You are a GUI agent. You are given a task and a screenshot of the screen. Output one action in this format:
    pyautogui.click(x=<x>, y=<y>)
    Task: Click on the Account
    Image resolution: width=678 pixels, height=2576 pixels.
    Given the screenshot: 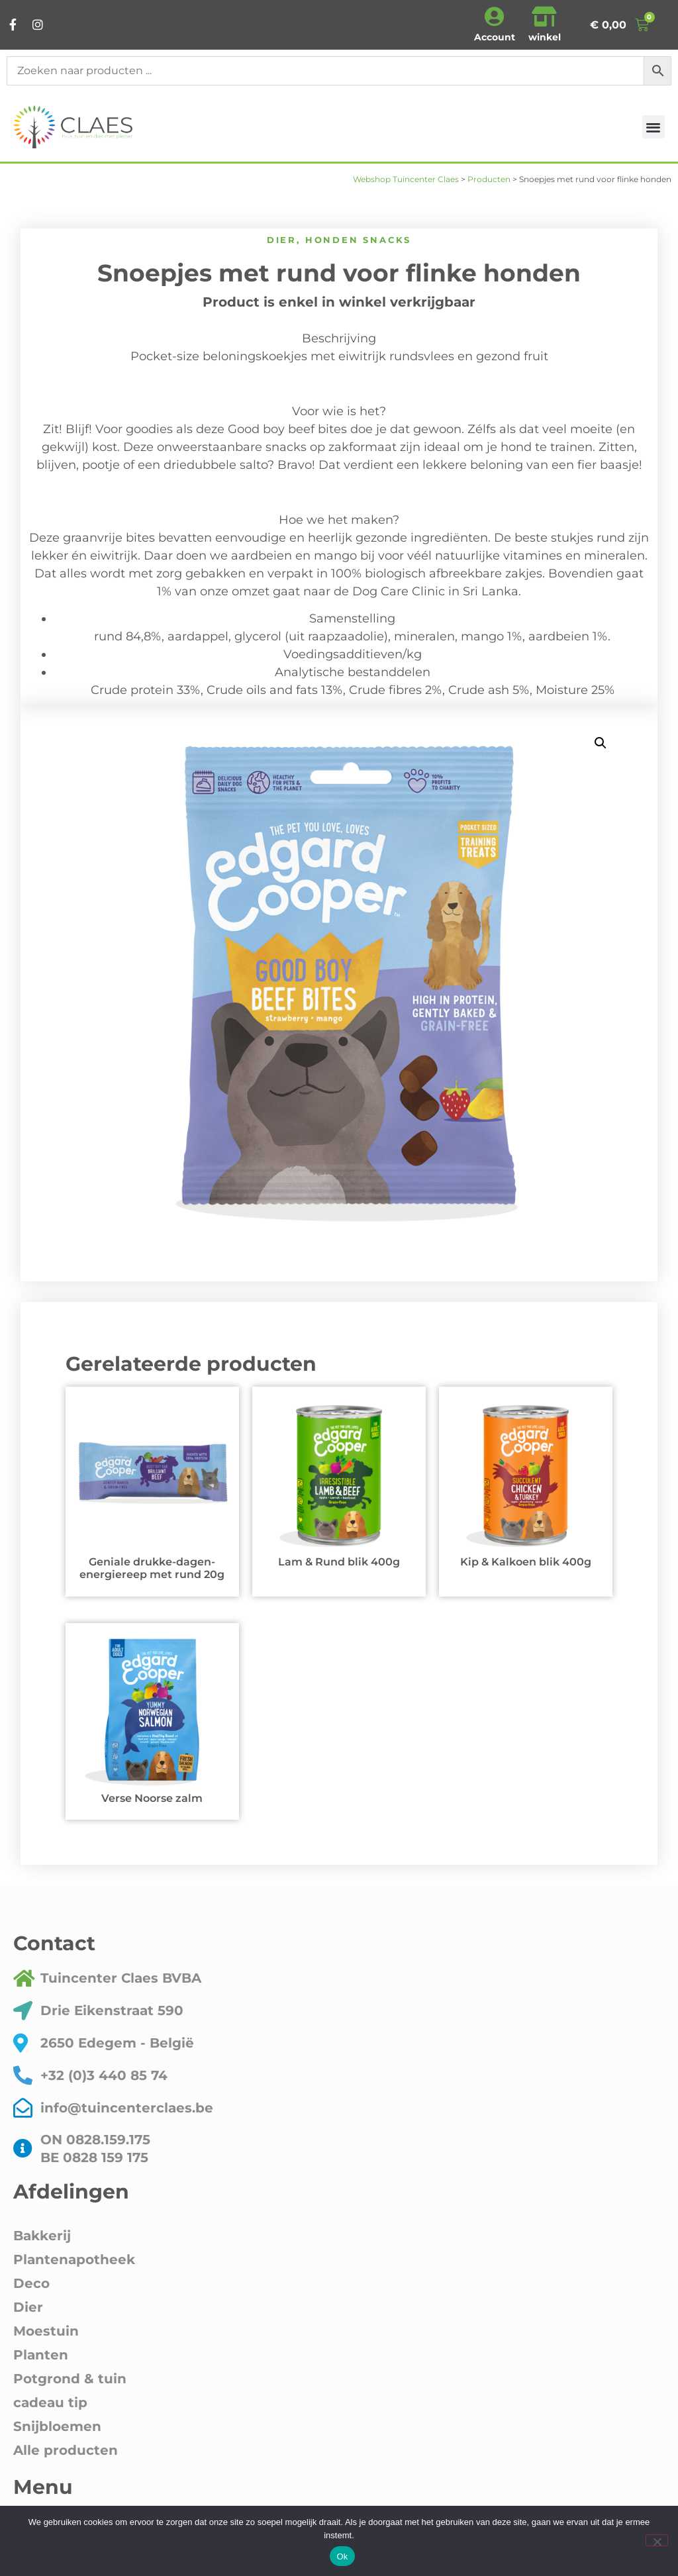 What is the action you would take?
    pyautogui.click(x=494, y=37)
    